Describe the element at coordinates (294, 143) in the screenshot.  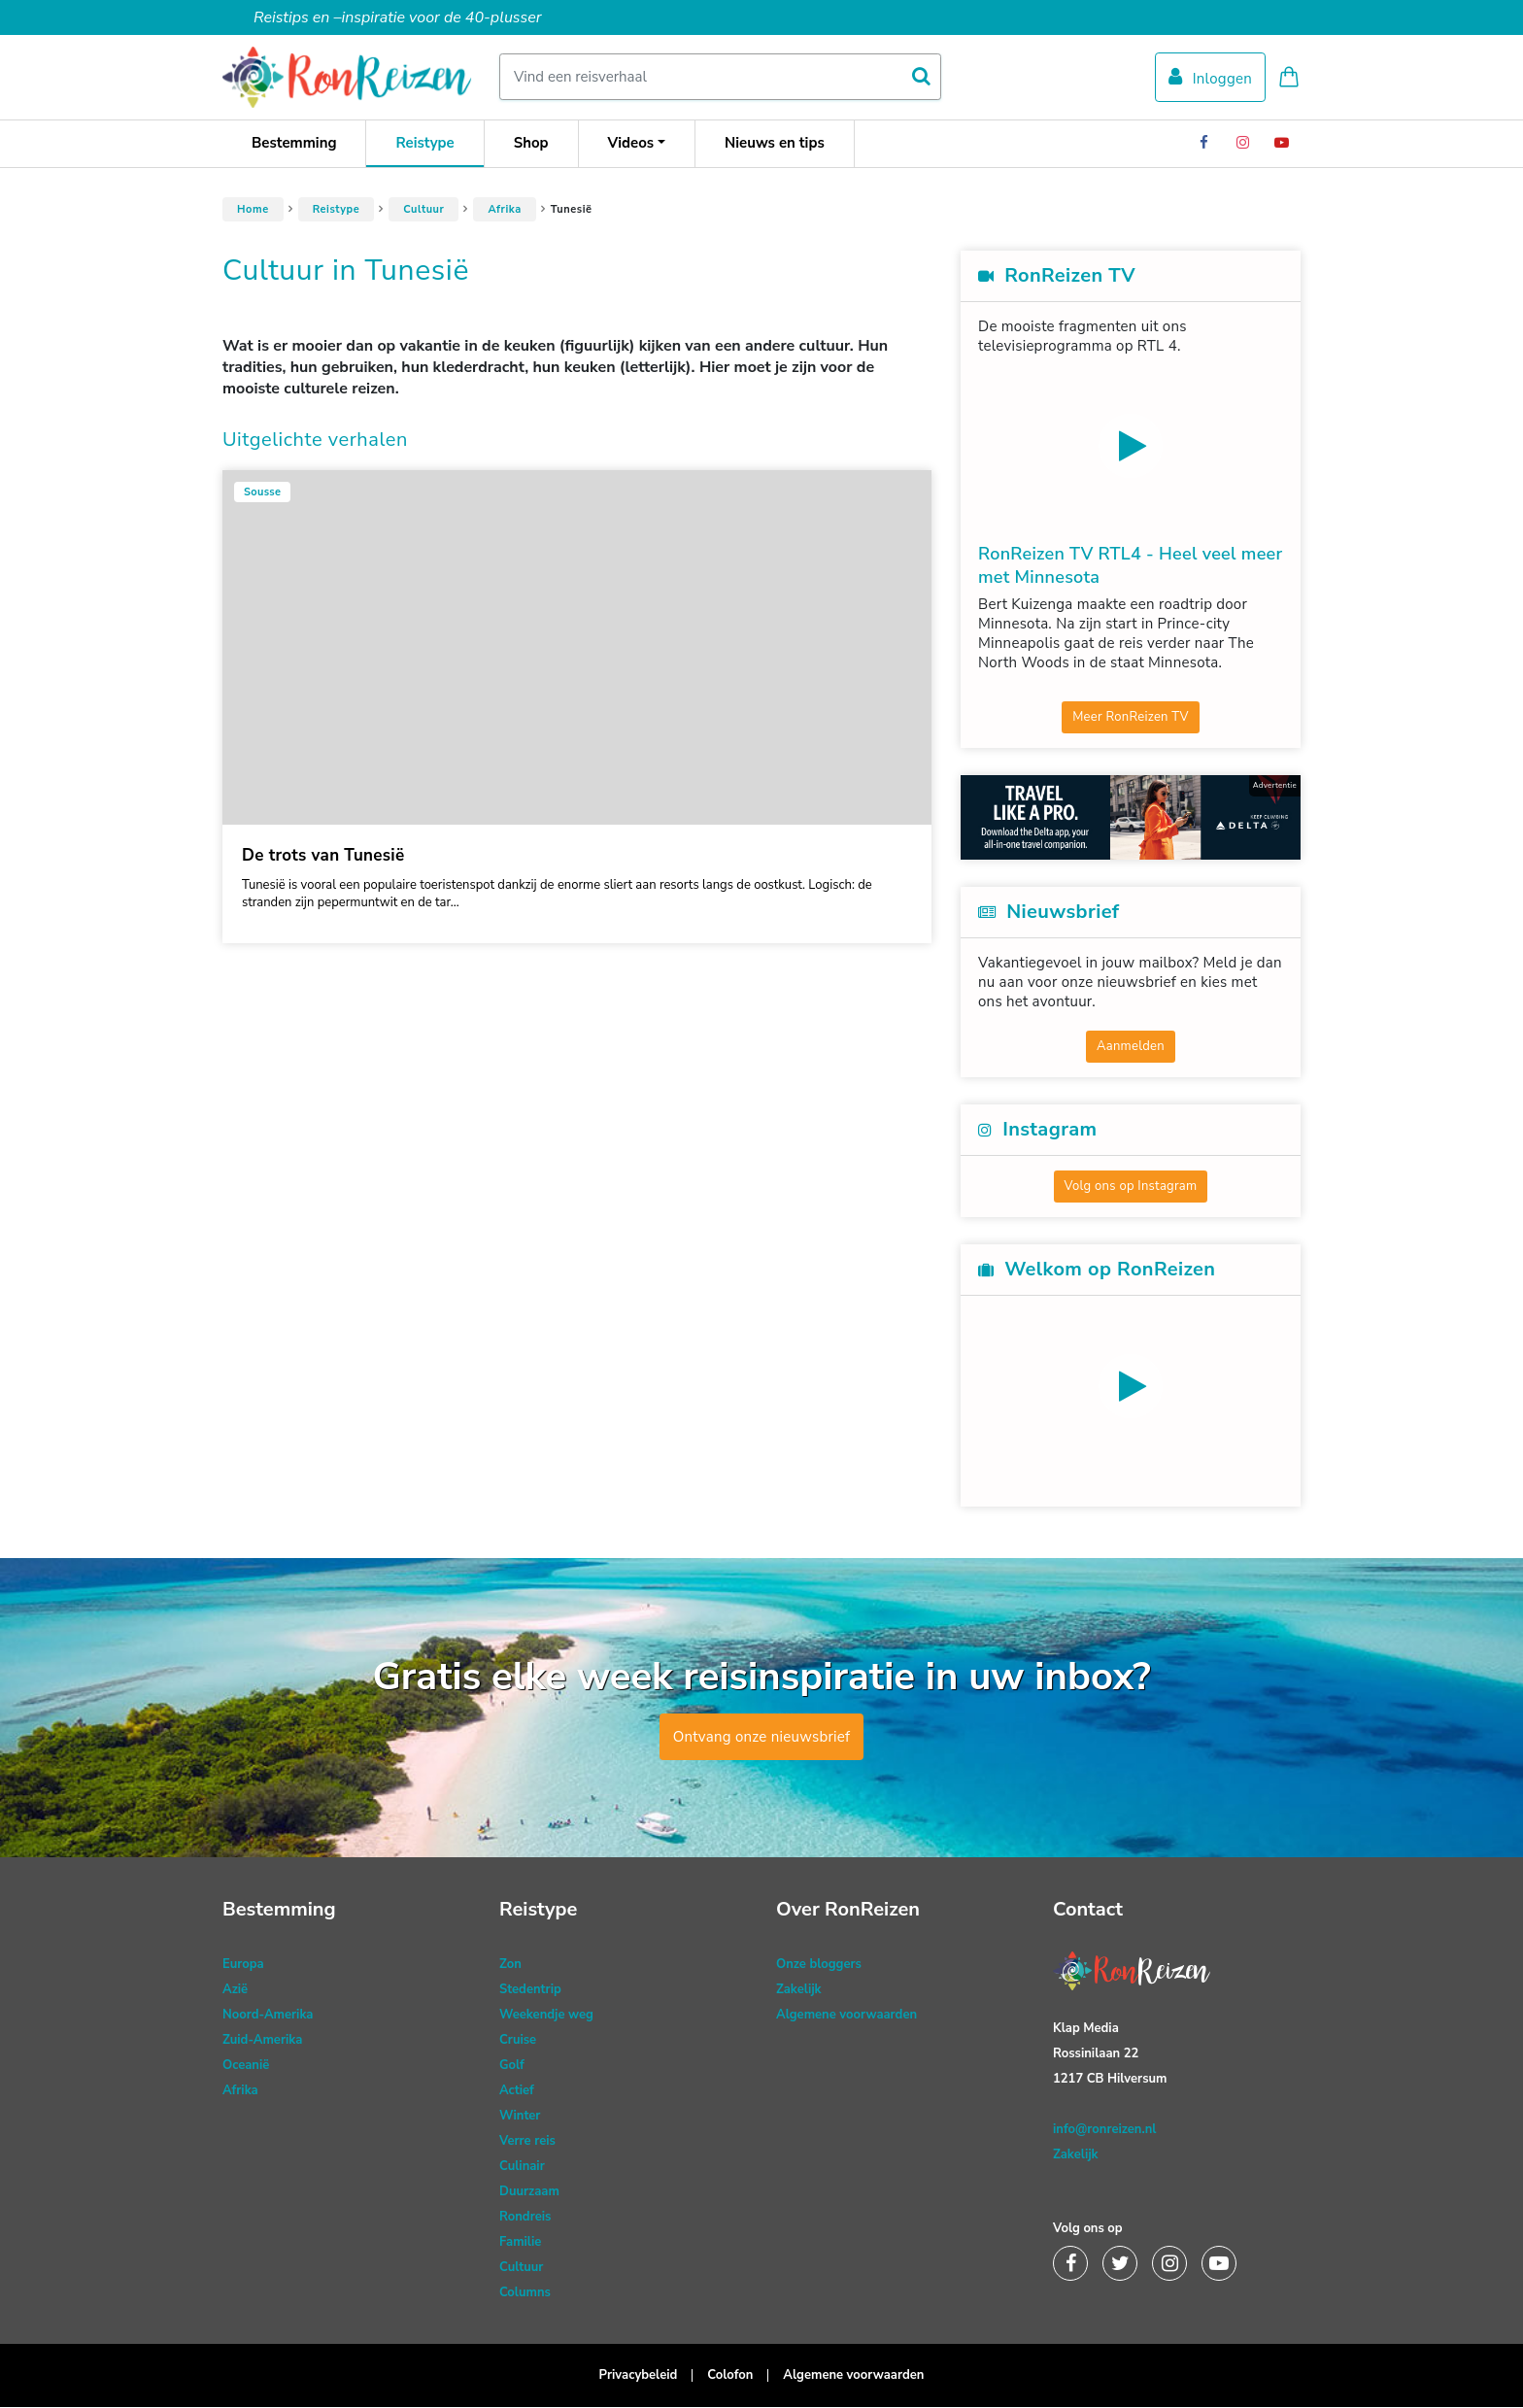
I see `Bestemming` at that location.